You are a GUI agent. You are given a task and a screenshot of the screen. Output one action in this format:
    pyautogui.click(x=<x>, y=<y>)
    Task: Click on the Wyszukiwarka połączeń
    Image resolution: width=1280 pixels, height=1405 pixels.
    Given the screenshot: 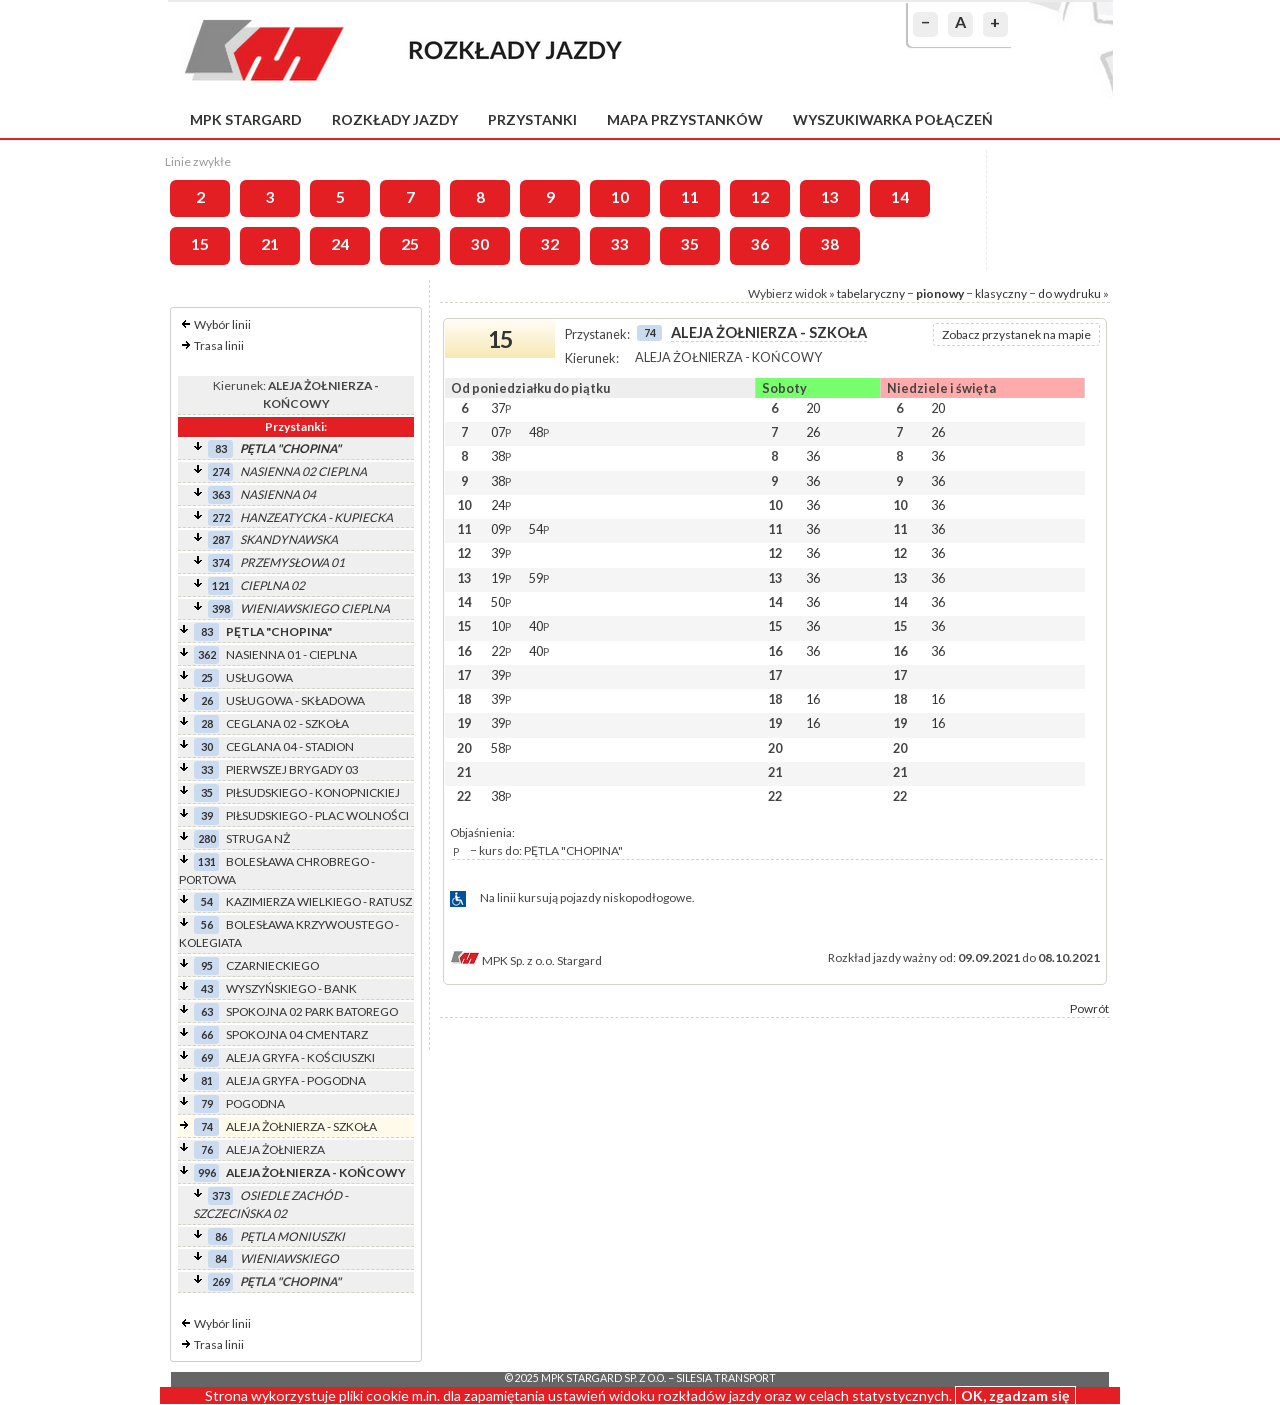 What is the action you would take?
    pyautogui.click(x=893, y=119)
    